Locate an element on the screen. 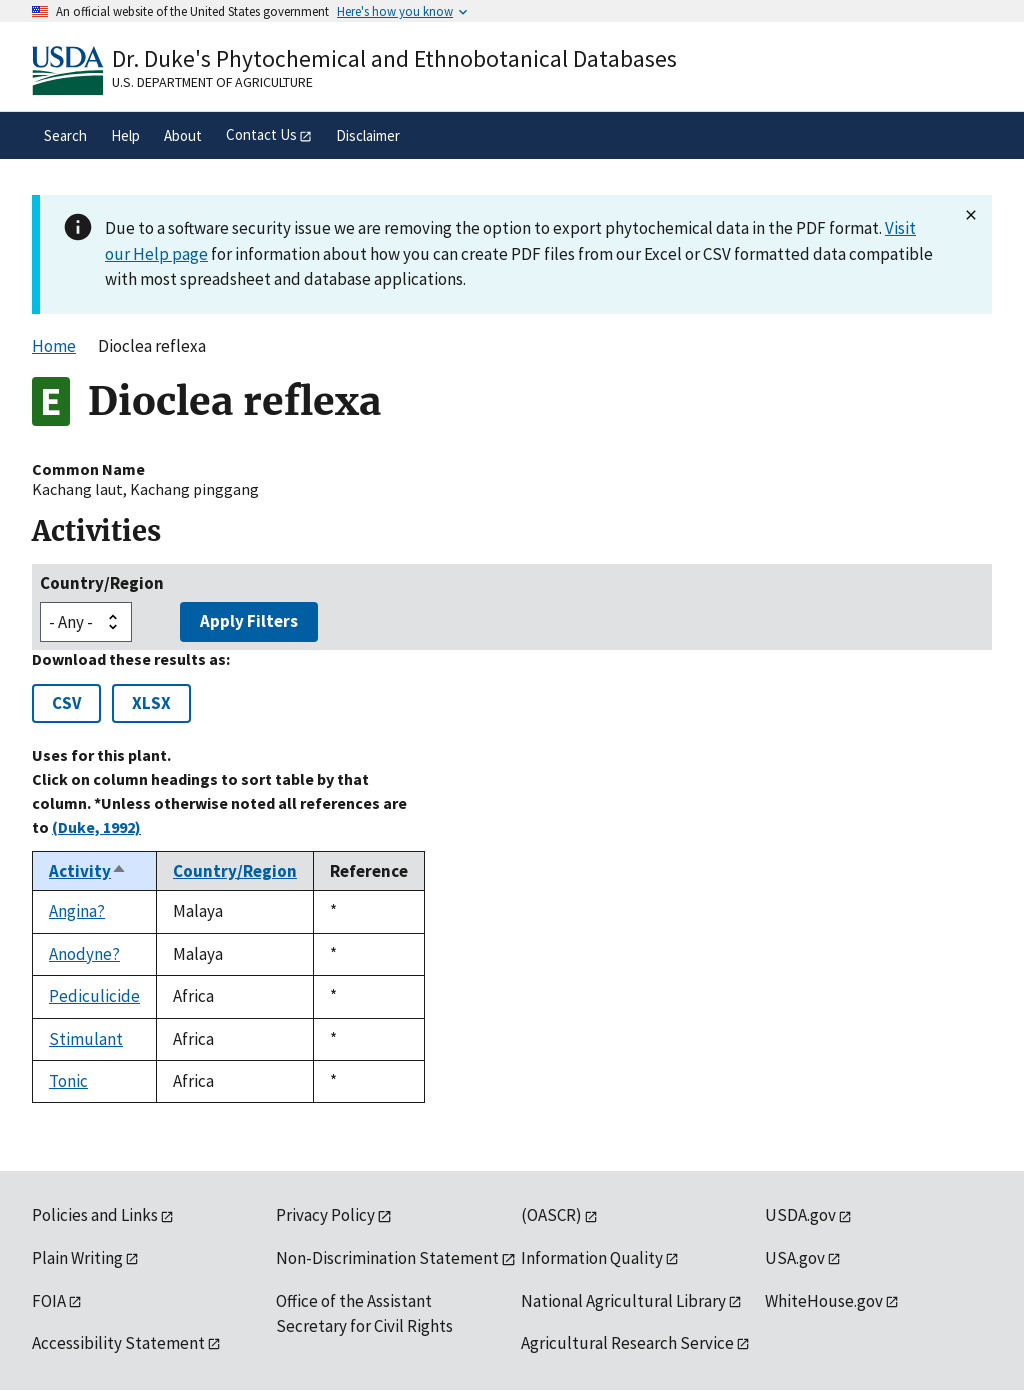 The image size is (1024, 1391). Angina? is located at coordinates (77, 911).